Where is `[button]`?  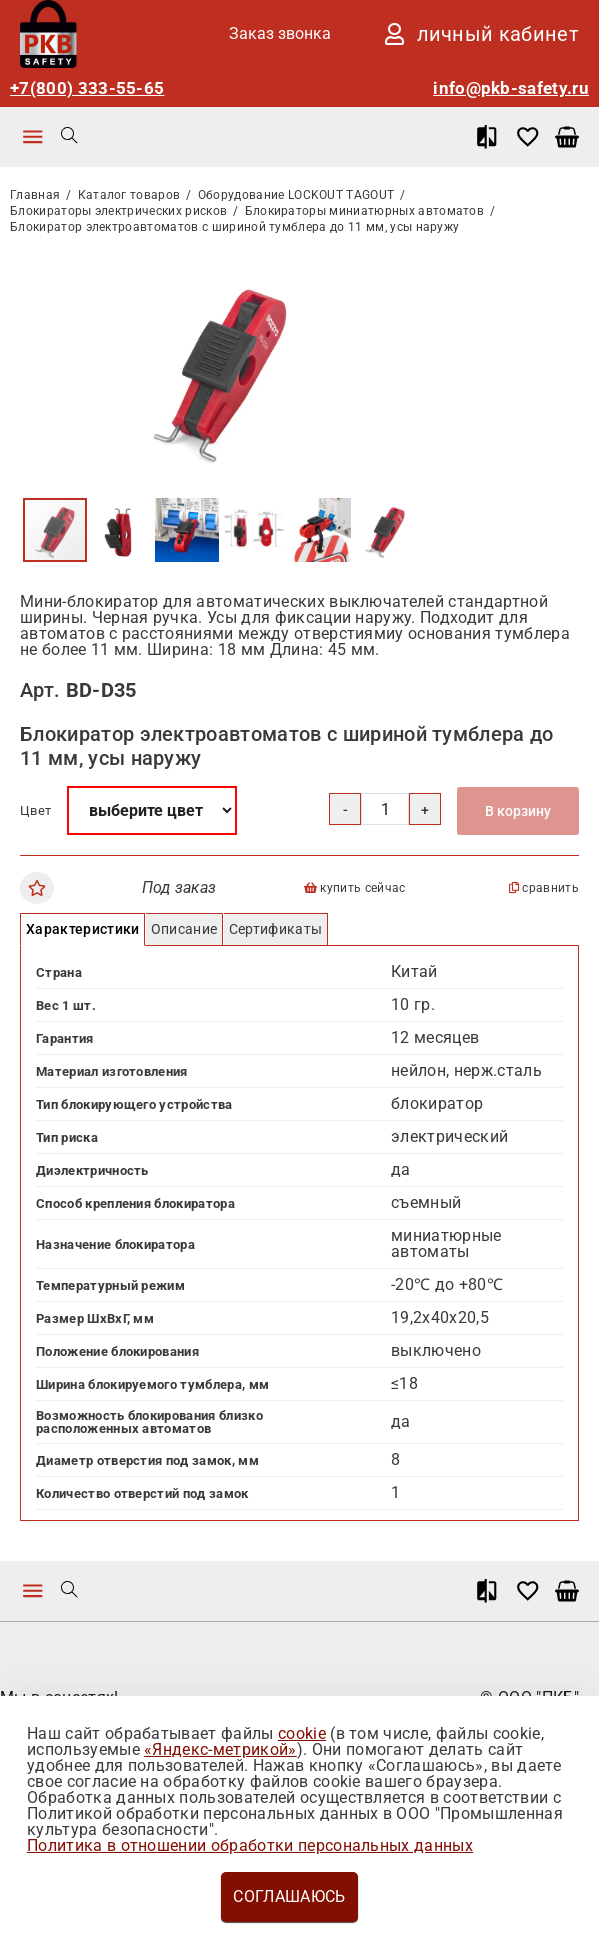 [button] is located at coordinates (402, 273).